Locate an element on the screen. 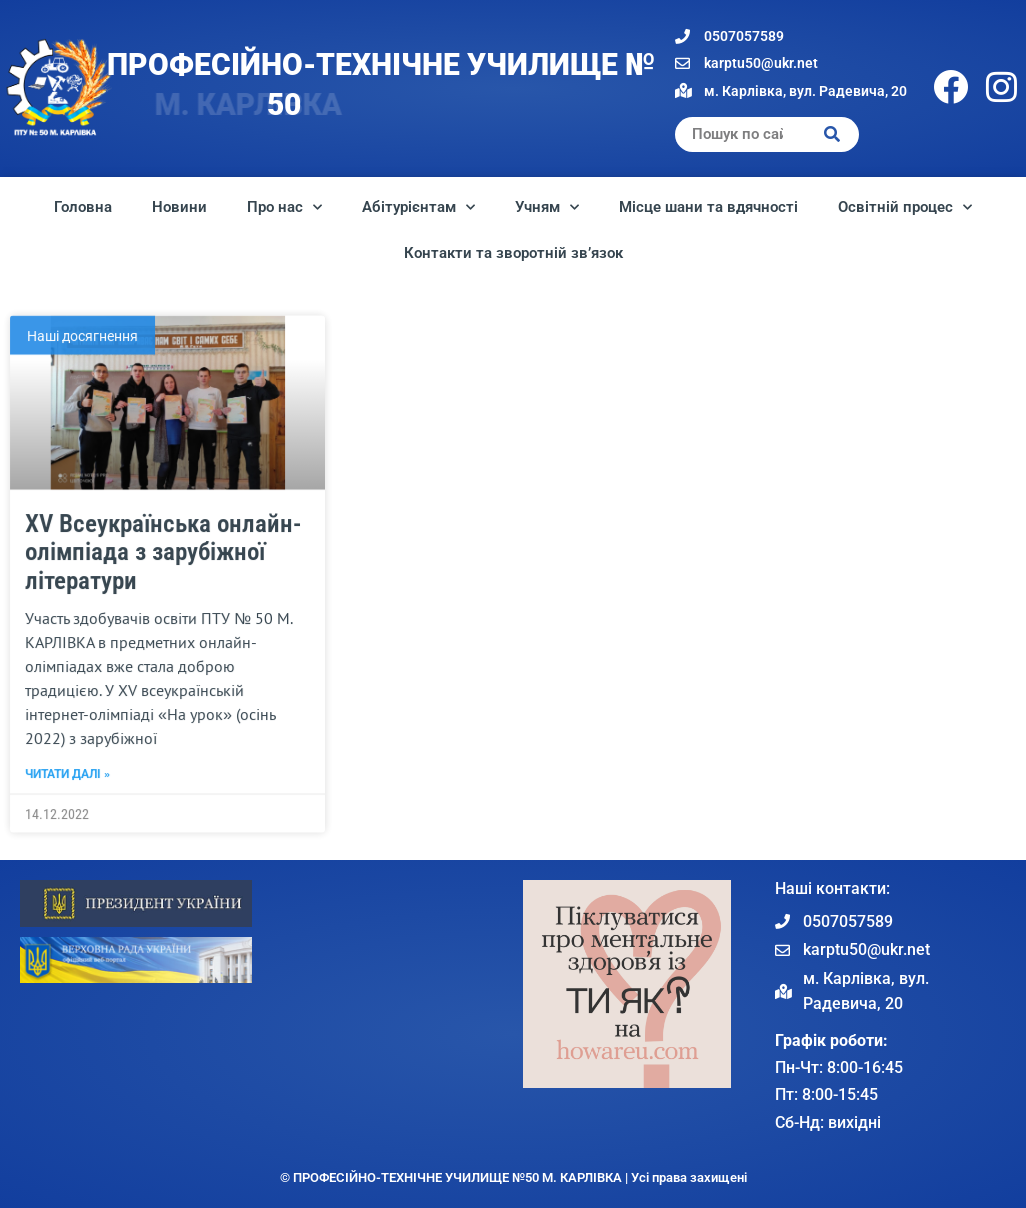  Освітній процес is located at coordinates (905, 207).